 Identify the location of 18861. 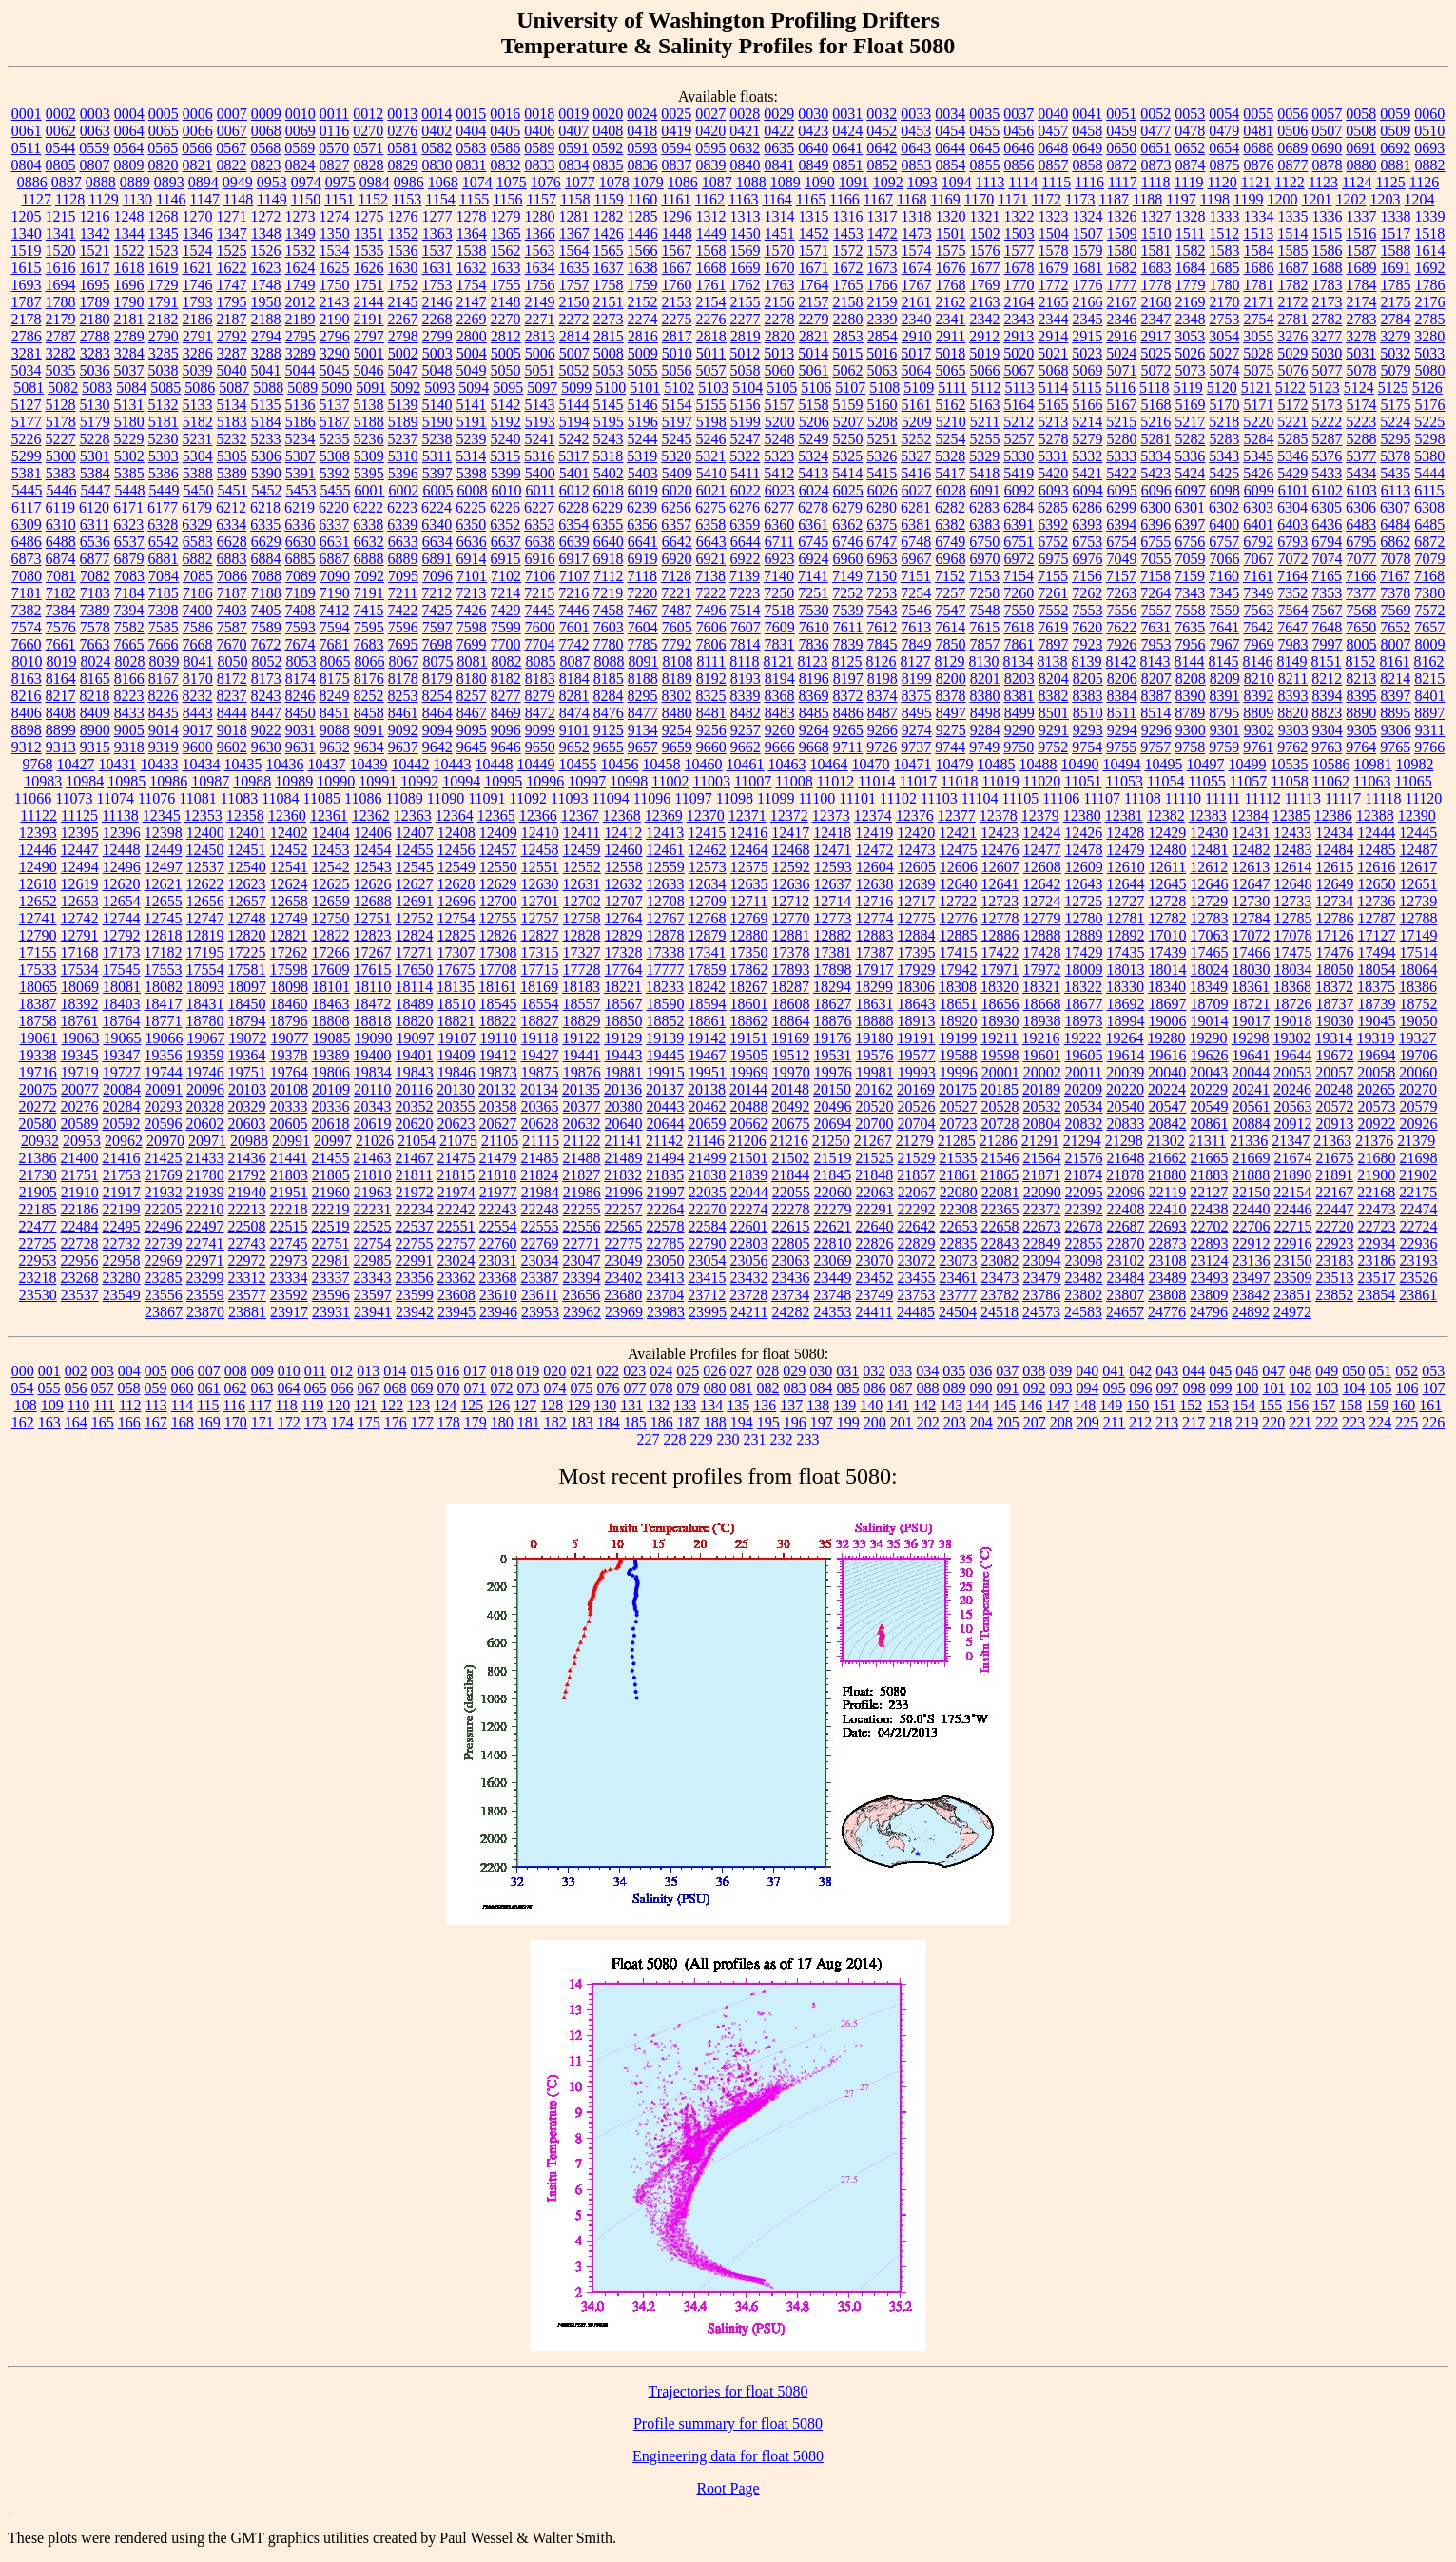
(708, 1021).